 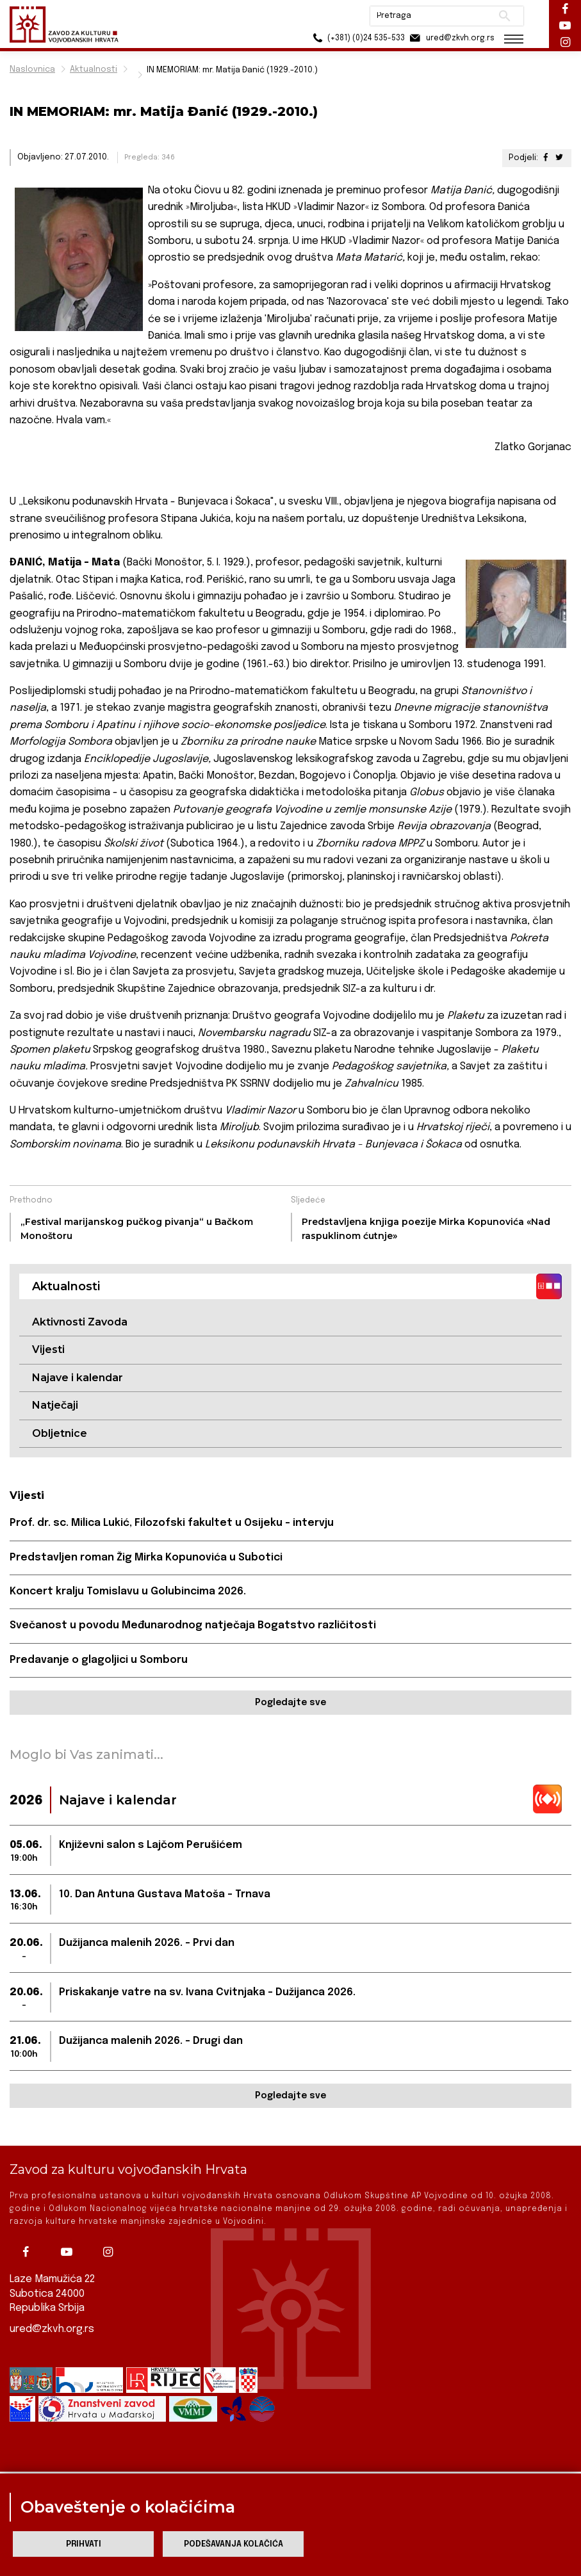 What do you see at coordinates (504, 16) in the screenshot?
I see `Pretraži` at bounding box center [504, 16].